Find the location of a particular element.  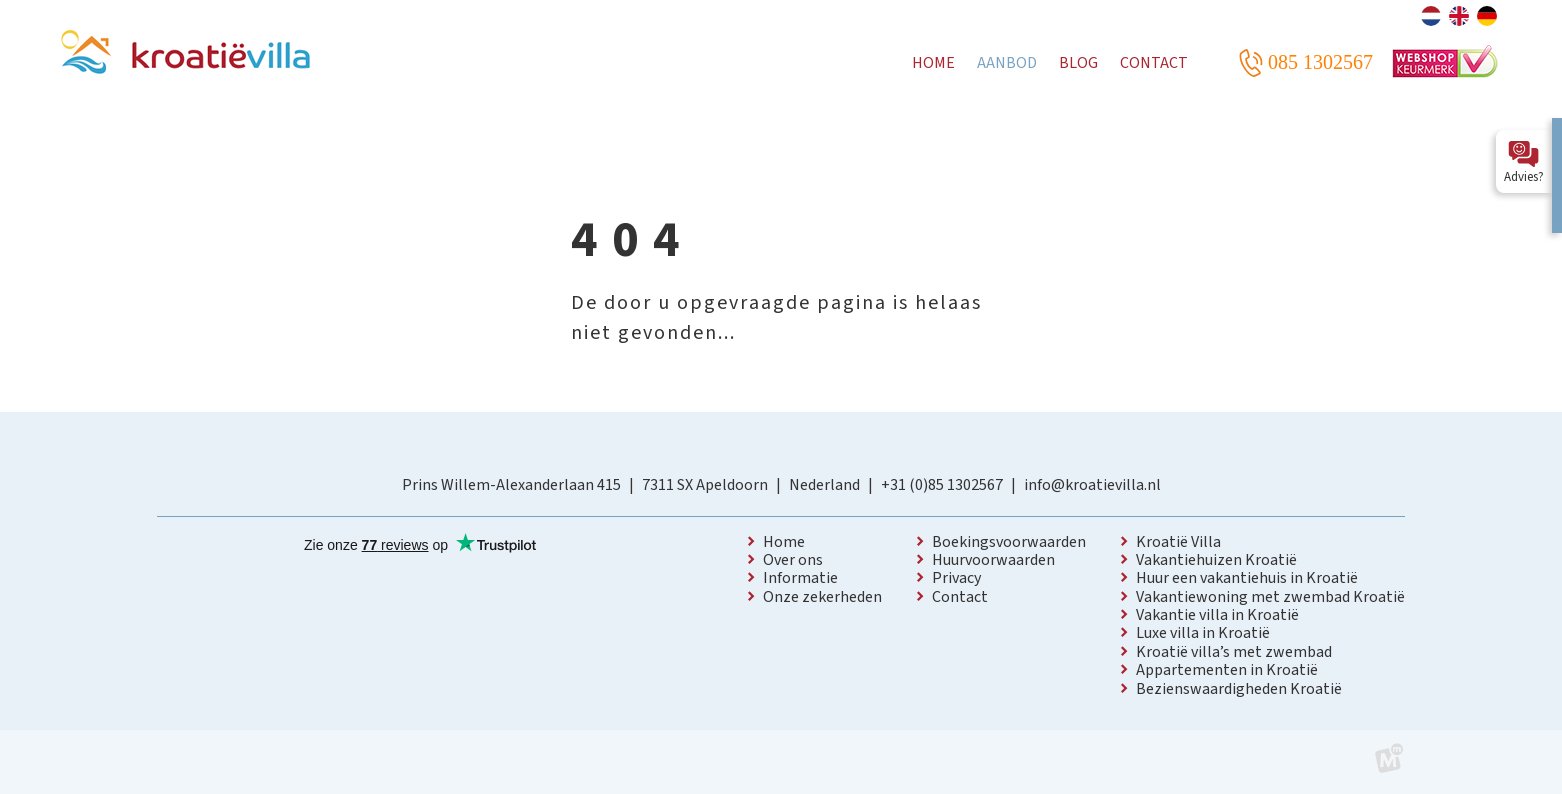

Over ons is located at coordinates (793, 560).